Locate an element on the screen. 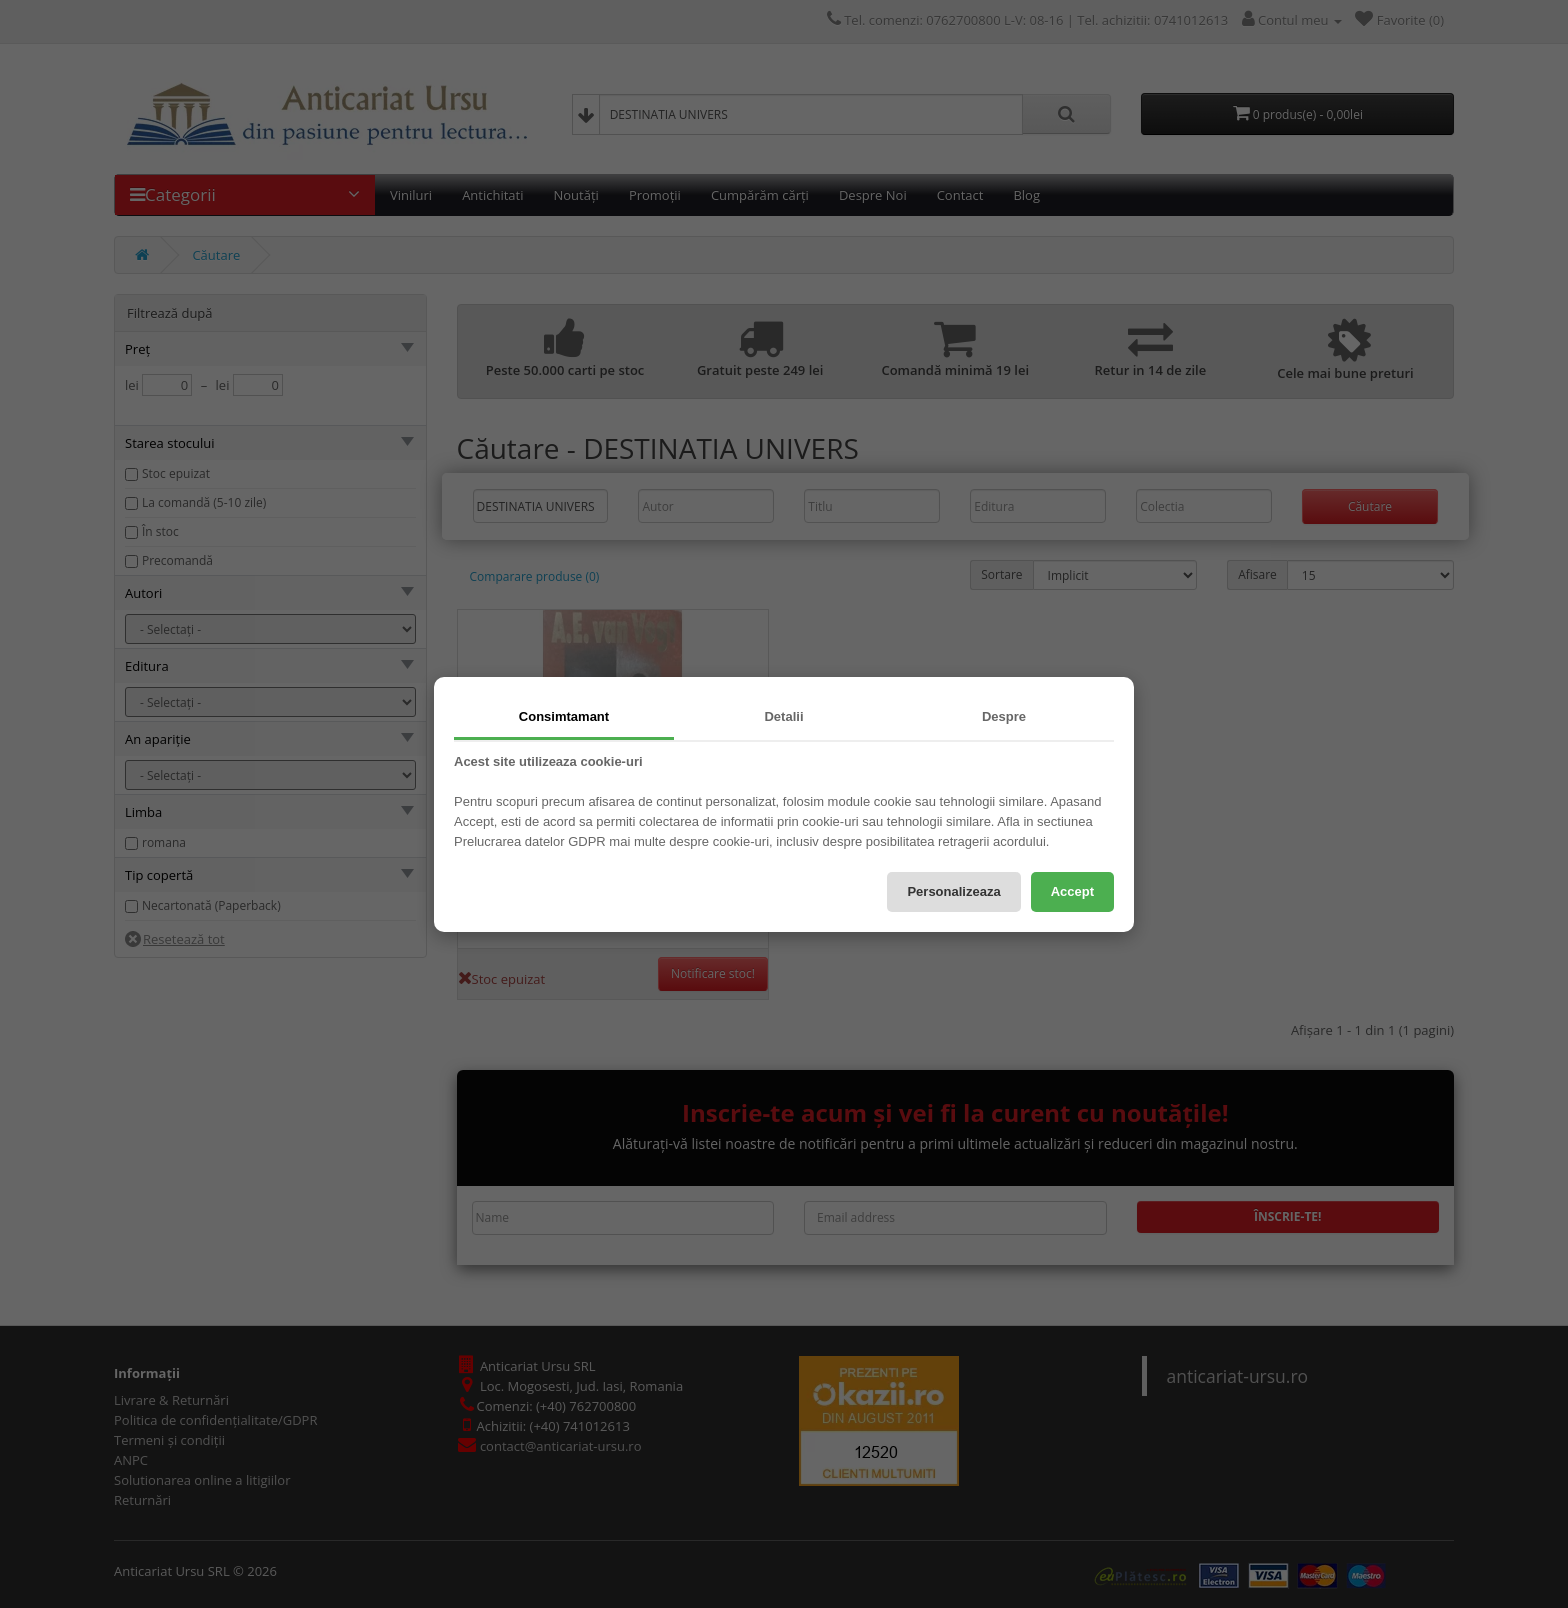 Image resolution: width=1568 pixels, height=1608 pixels. Accept is located at coordinates (1072, 891).